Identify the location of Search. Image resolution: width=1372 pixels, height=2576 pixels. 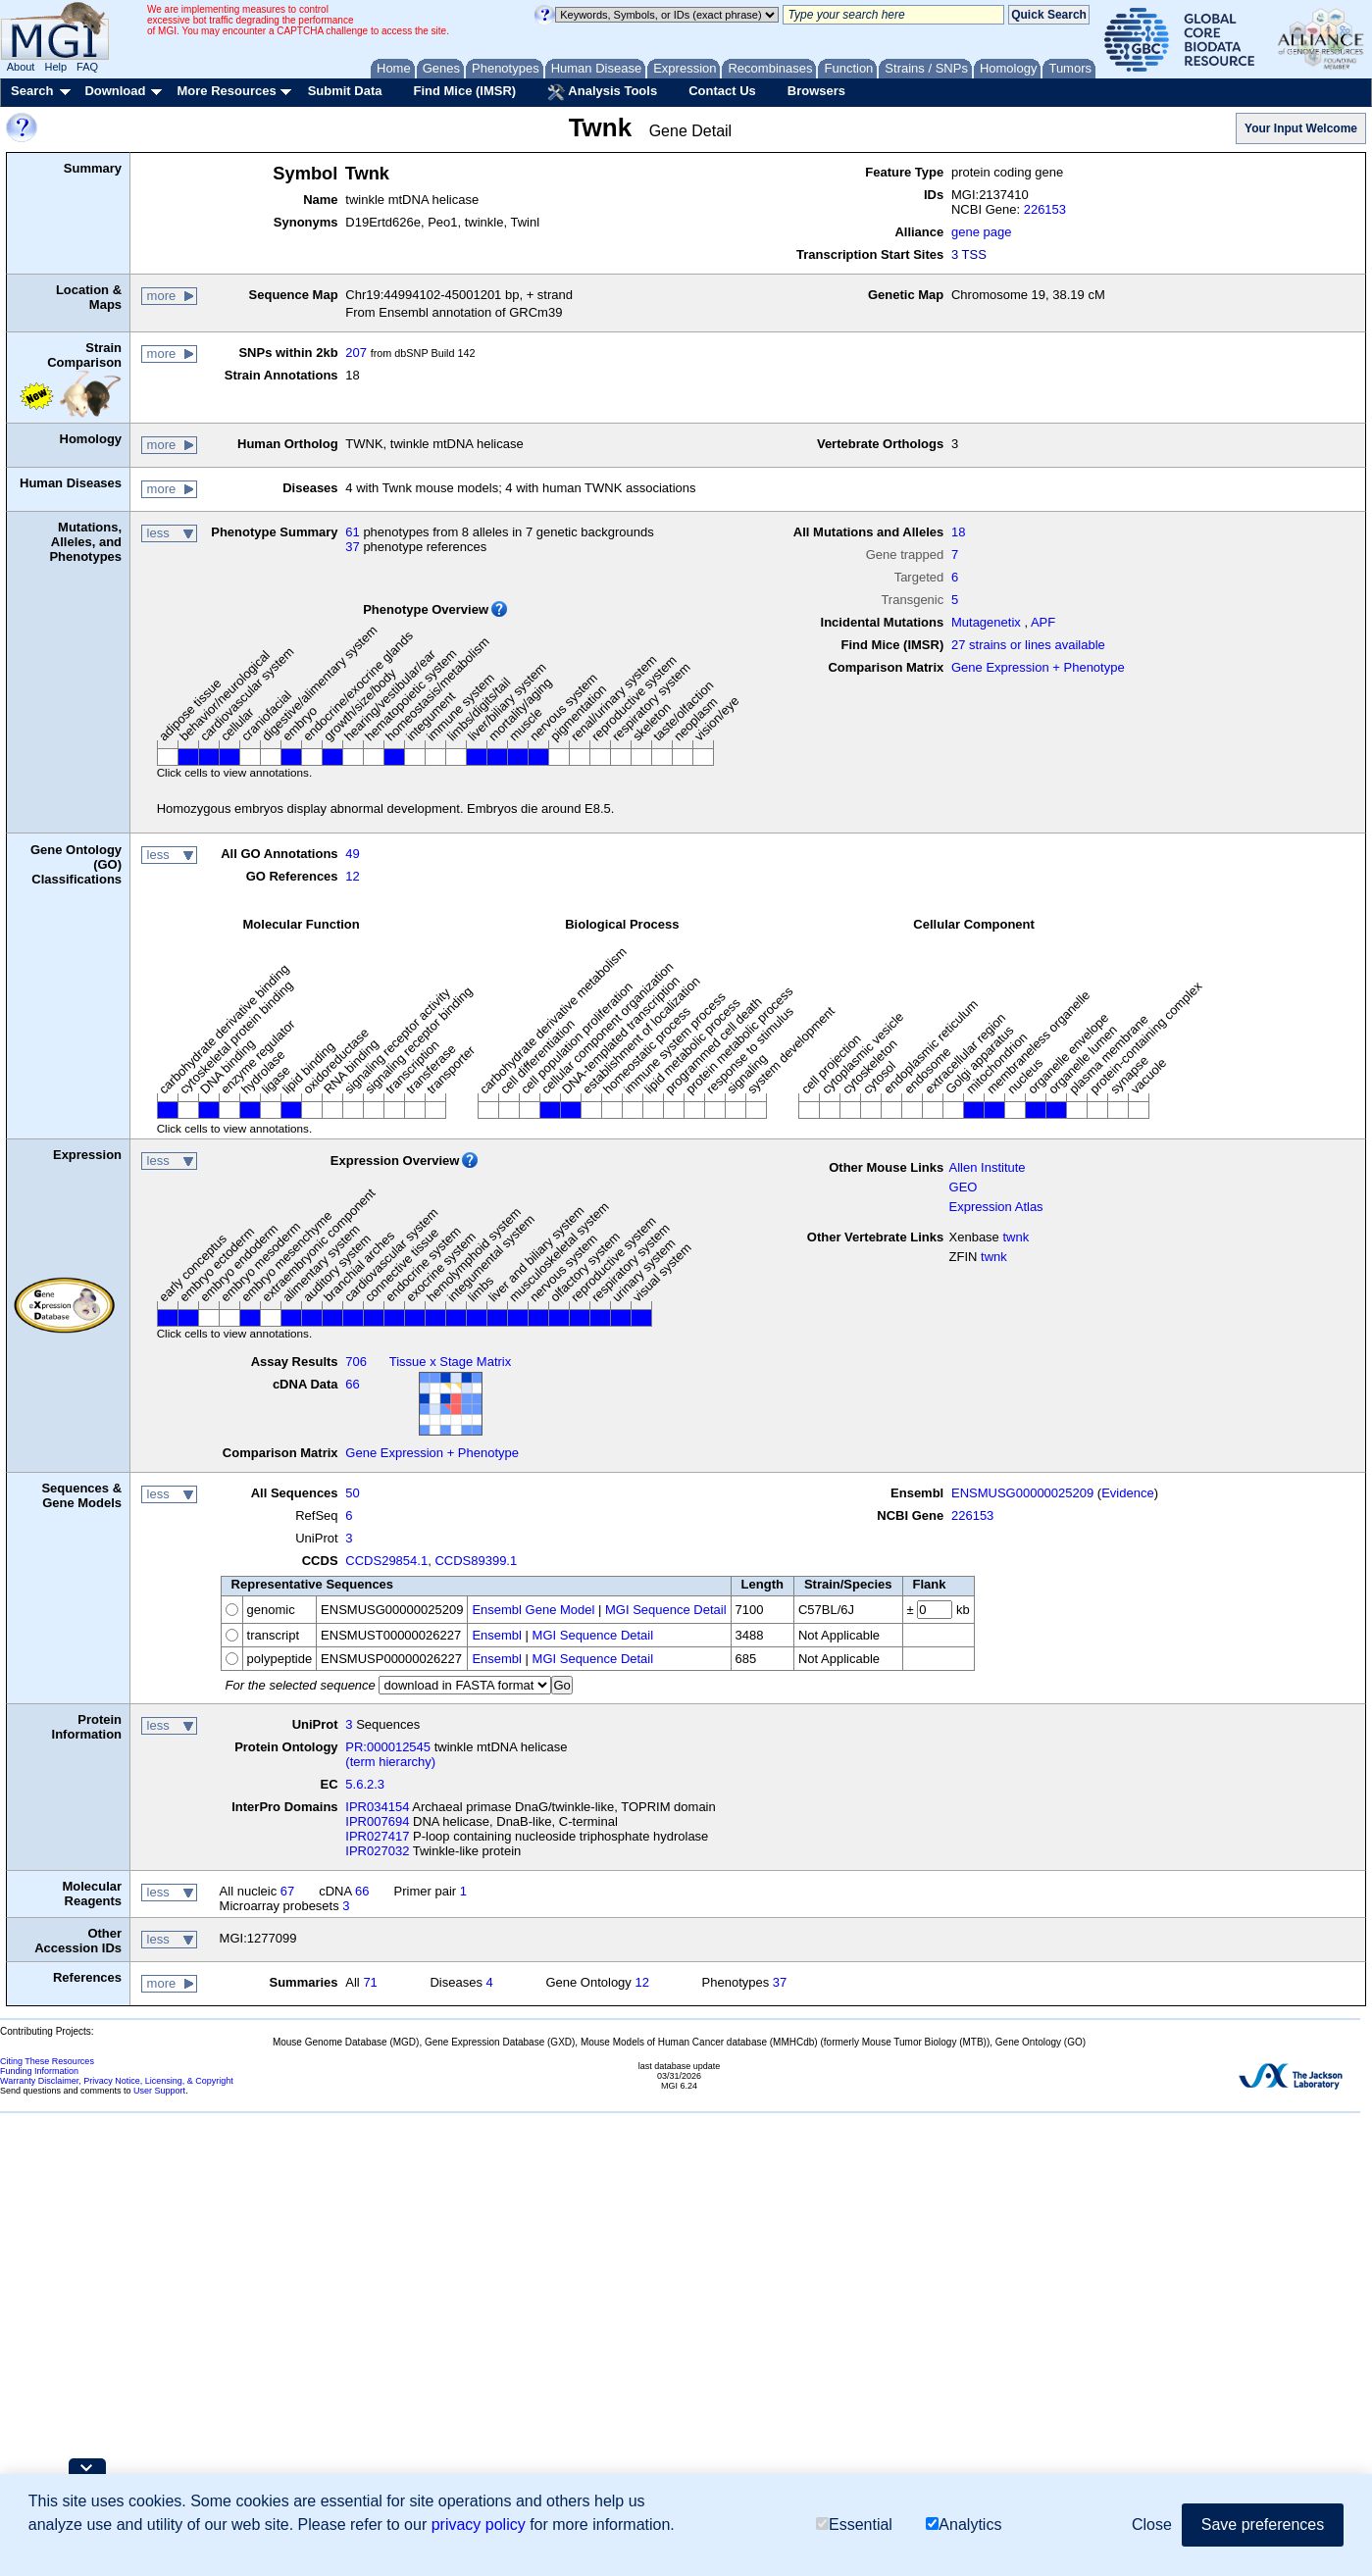
(32, 90).